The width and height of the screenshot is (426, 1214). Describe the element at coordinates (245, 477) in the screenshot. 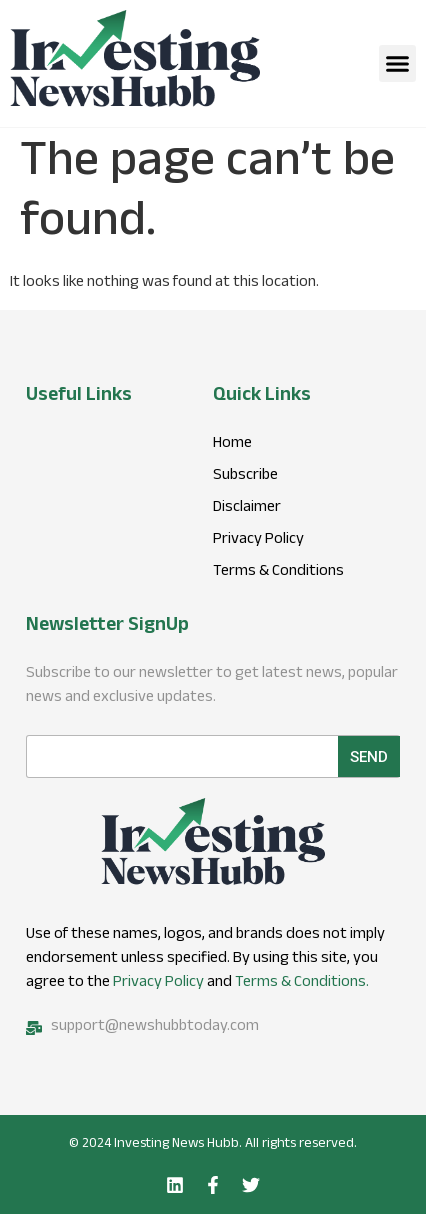

I see `Subscribe` at that location.